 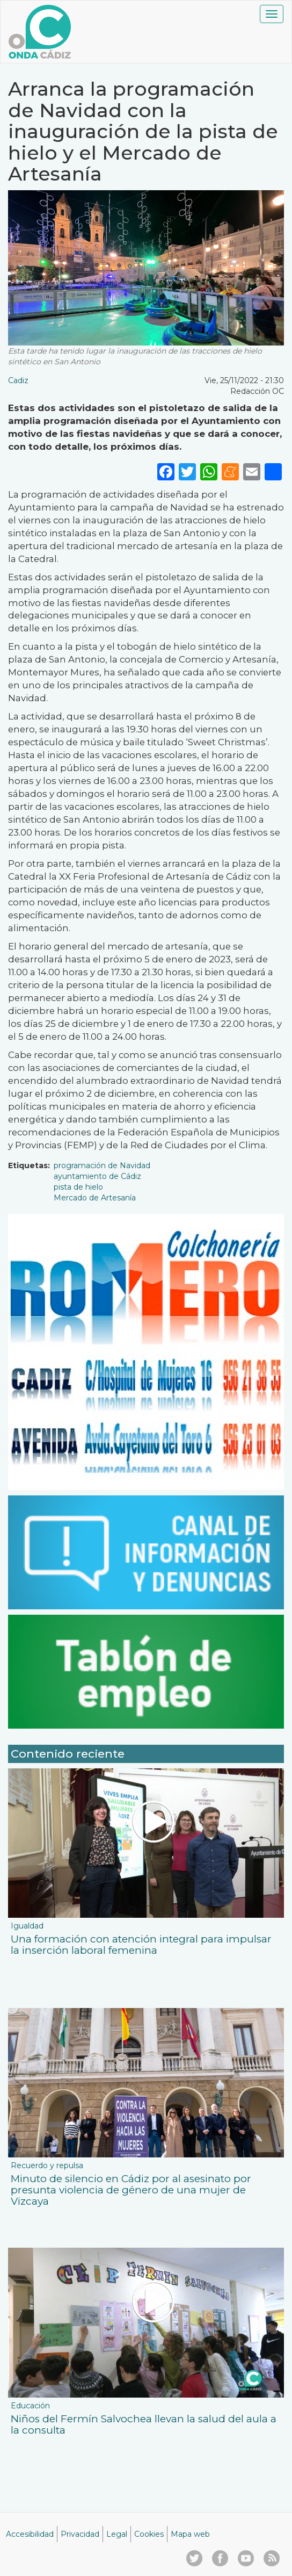 I want to click on Cookies, so click(x=149, y=2534).